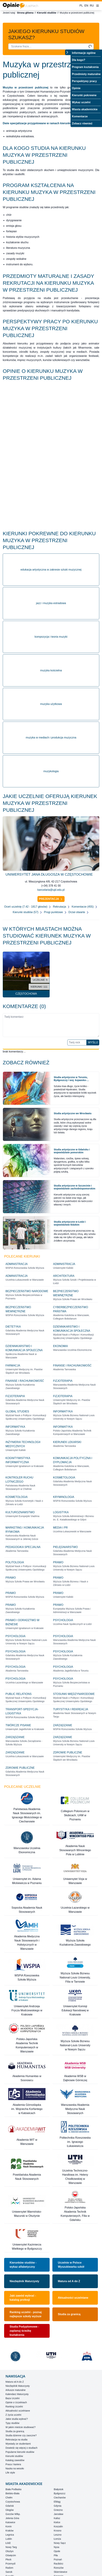 The width and height of the screenshot is (102, 2576). What do you see at coordinates (51, 703) in the screenshot?
I see `muzyka użytkowa` at bounding box center [51, 703].